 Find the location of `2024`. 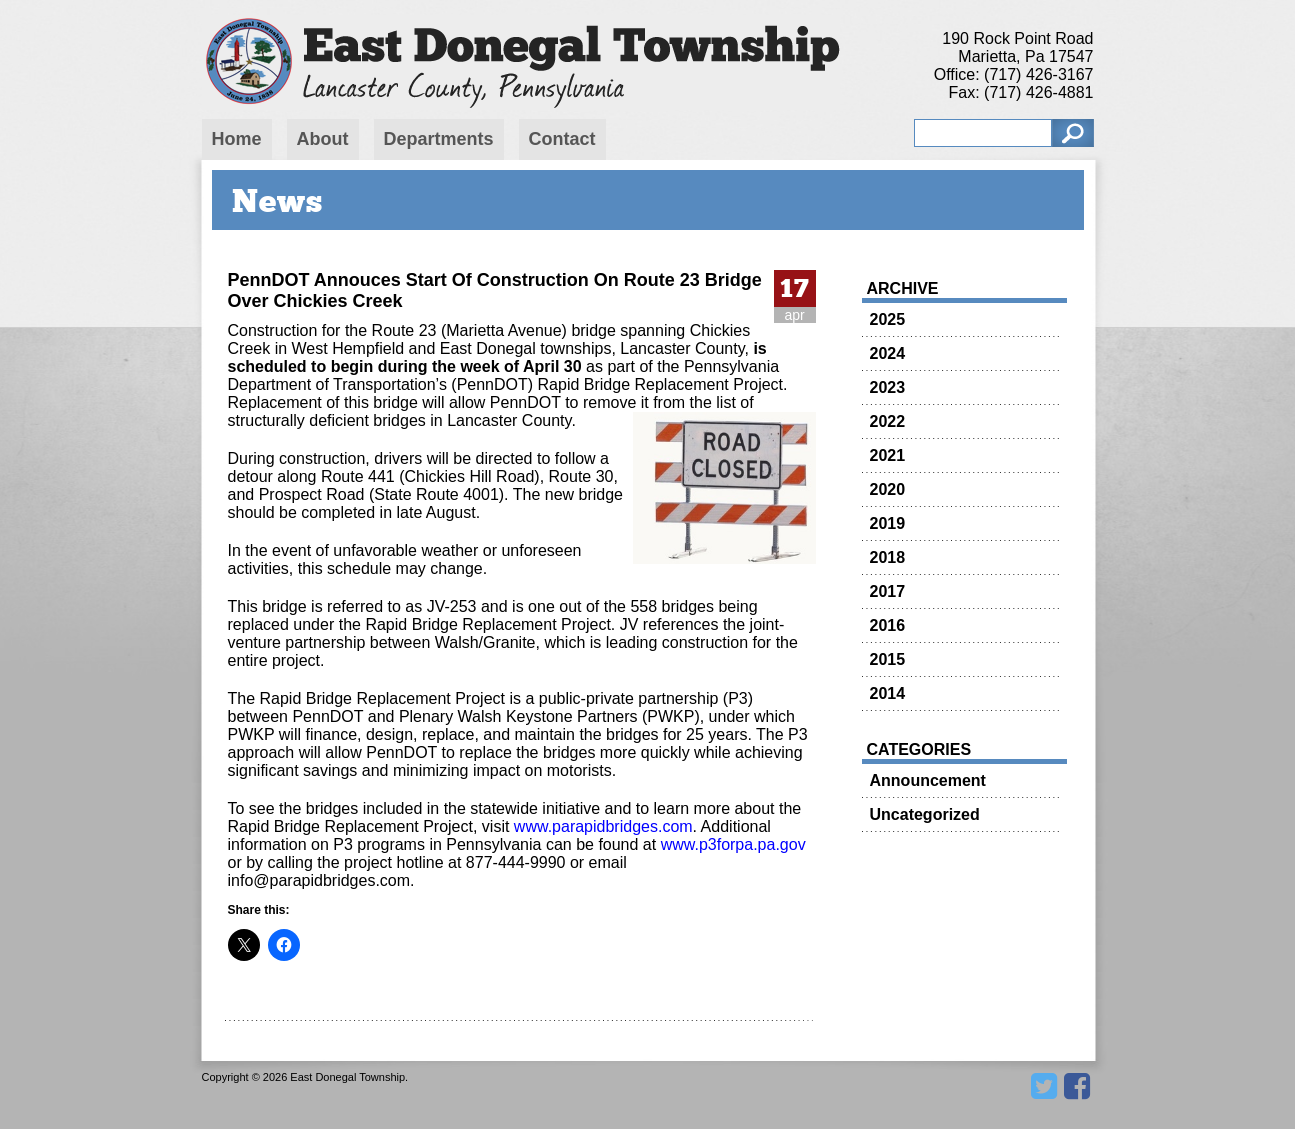

2024 is located at coordinates (888, 353).